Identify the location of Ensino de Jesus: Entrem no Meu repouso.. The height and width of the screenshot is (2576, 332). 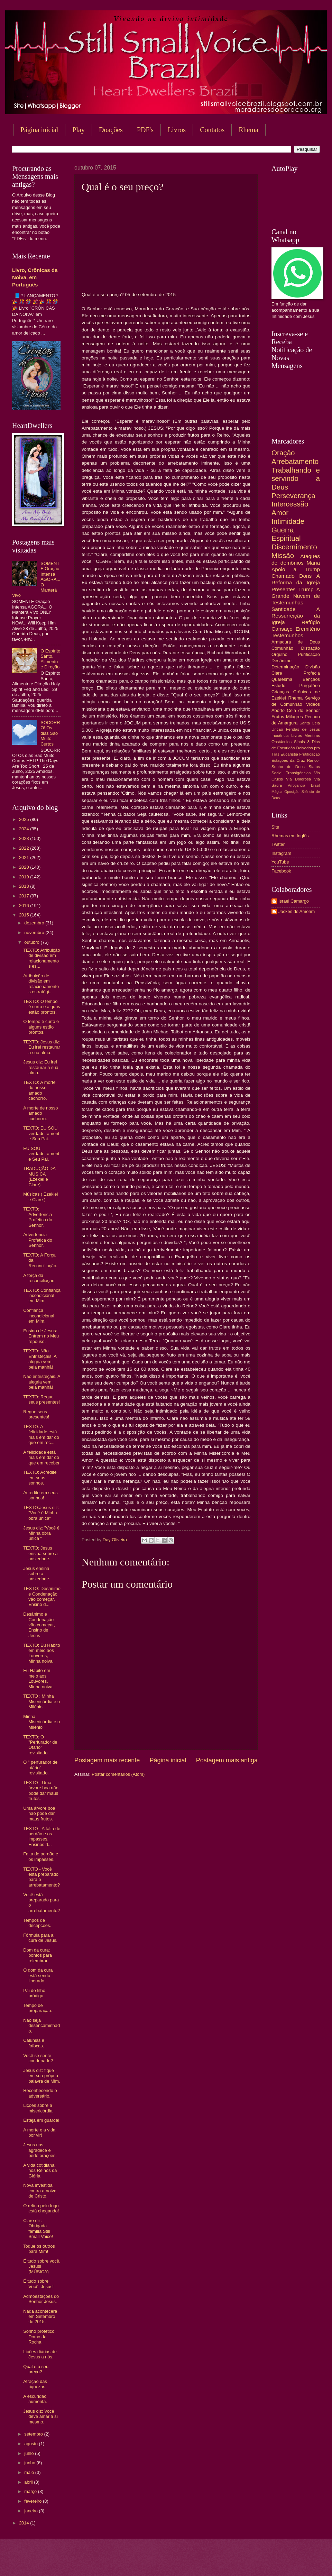
(41, 1336).